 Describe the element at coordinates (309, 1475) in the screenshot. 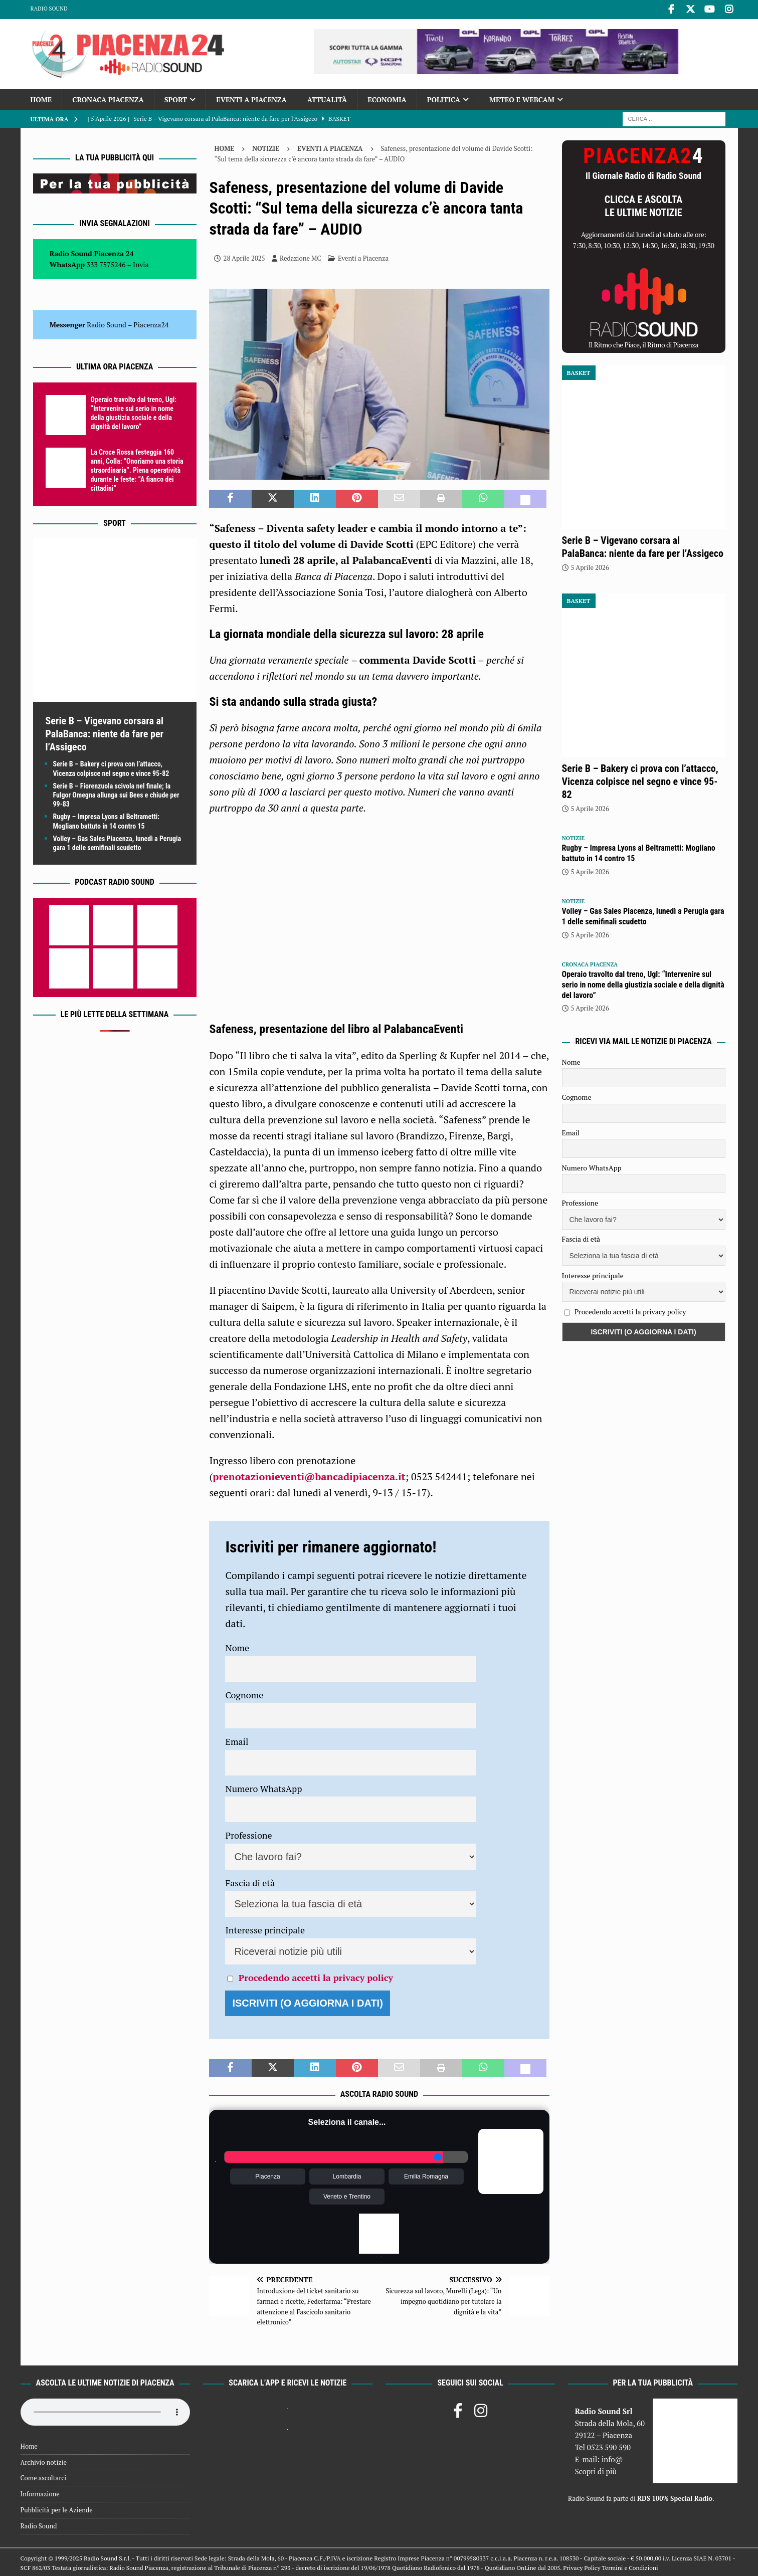

I see `prenotazionieventi@bancadipiacenza.it` at that location.